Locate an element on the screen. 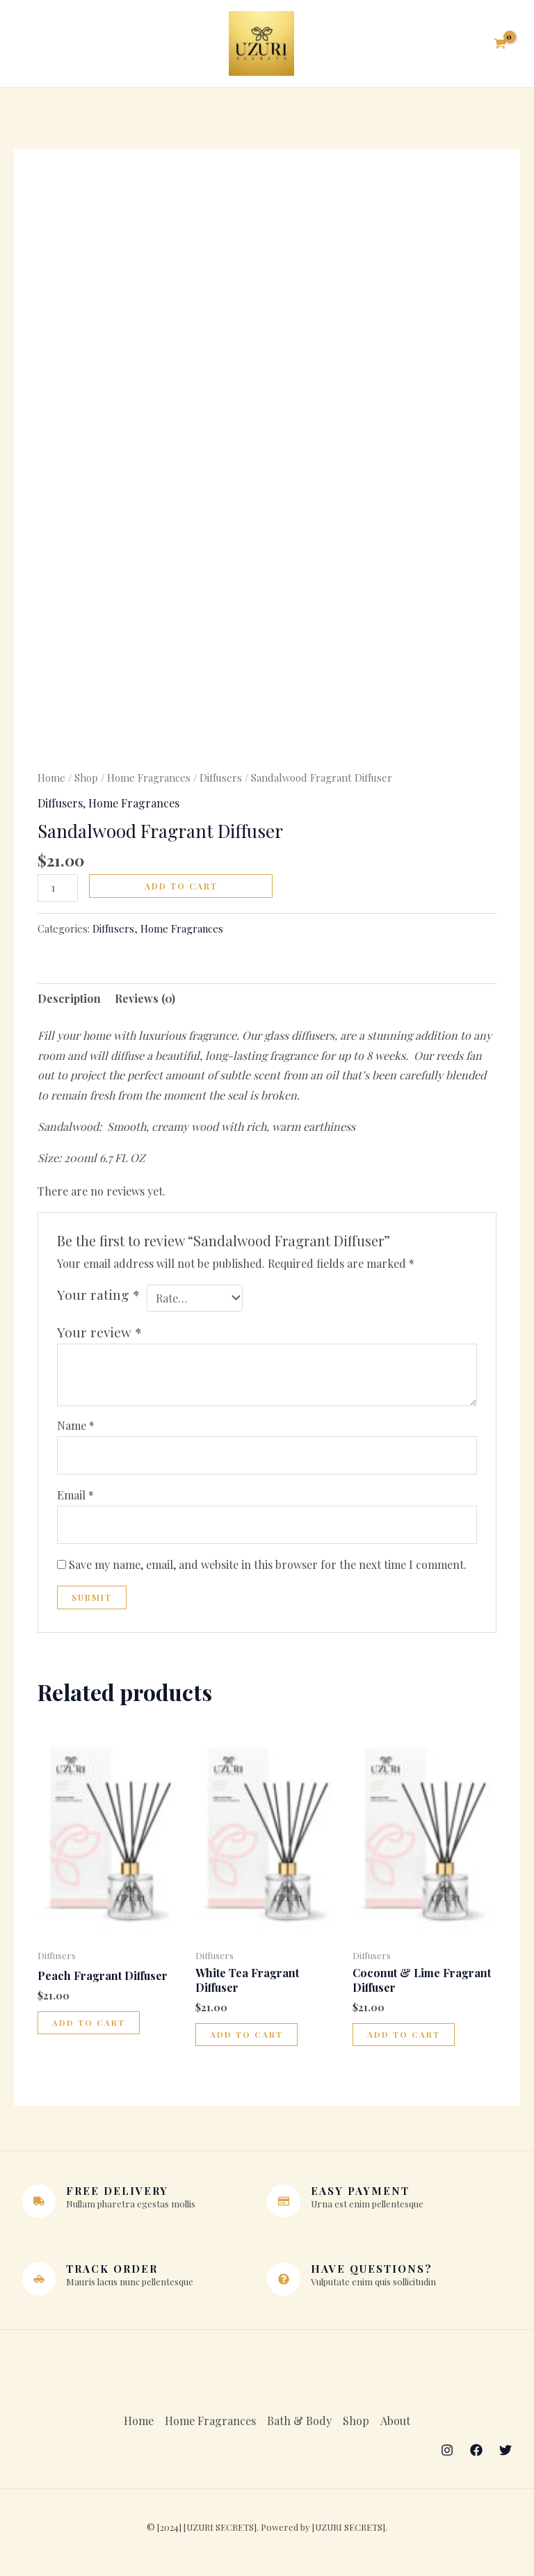  Add to cart [button] is located at coordinates (88, 2028).